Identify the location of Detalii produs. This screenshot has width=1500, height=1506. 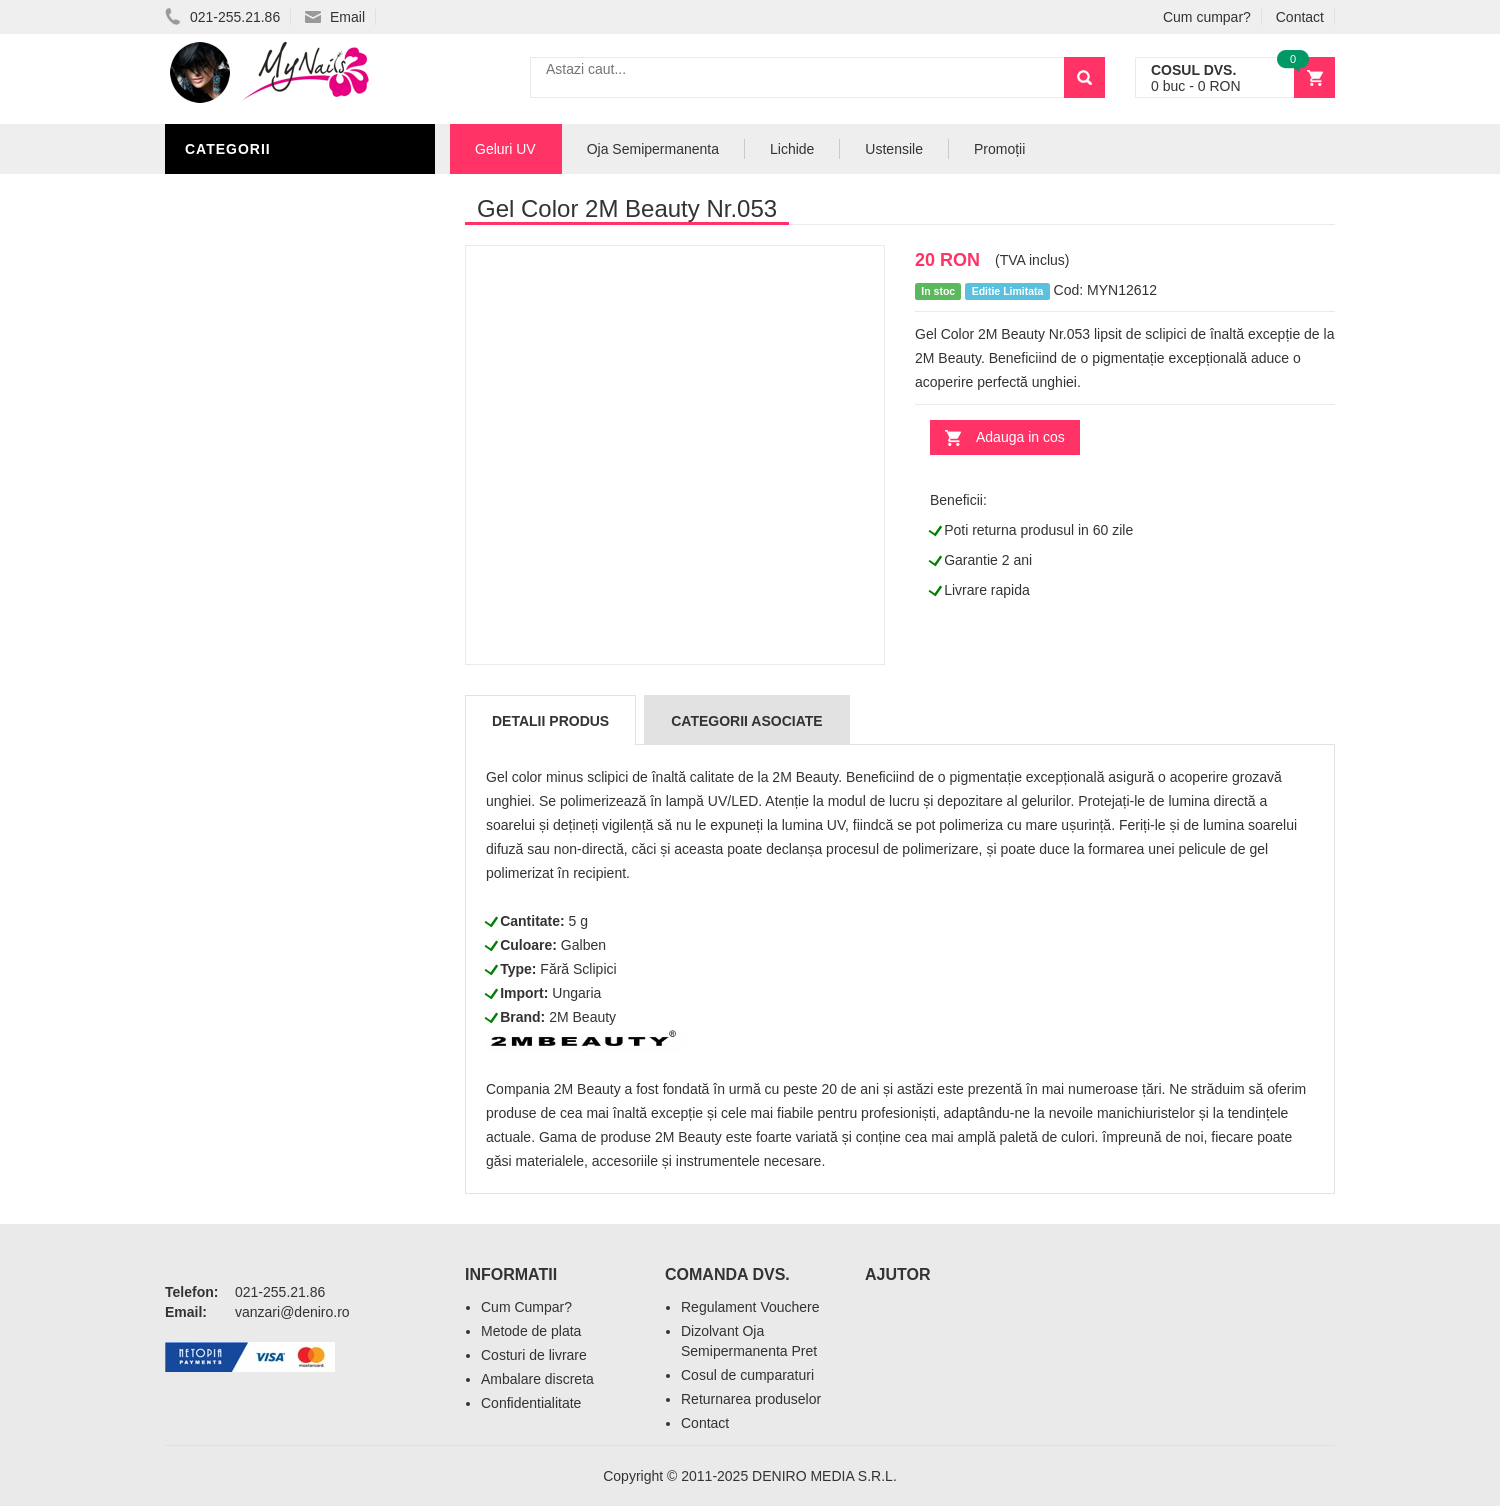
(550, 721).